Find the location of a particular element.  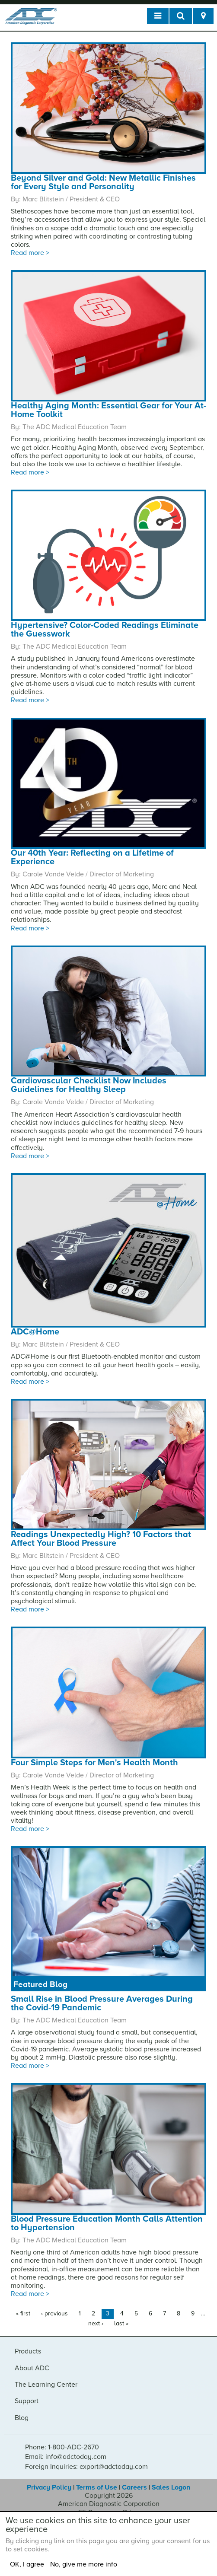

Hypertensive? Color-Coded Readings Eliminate the Guesswork is located at coordinates (104, 629).